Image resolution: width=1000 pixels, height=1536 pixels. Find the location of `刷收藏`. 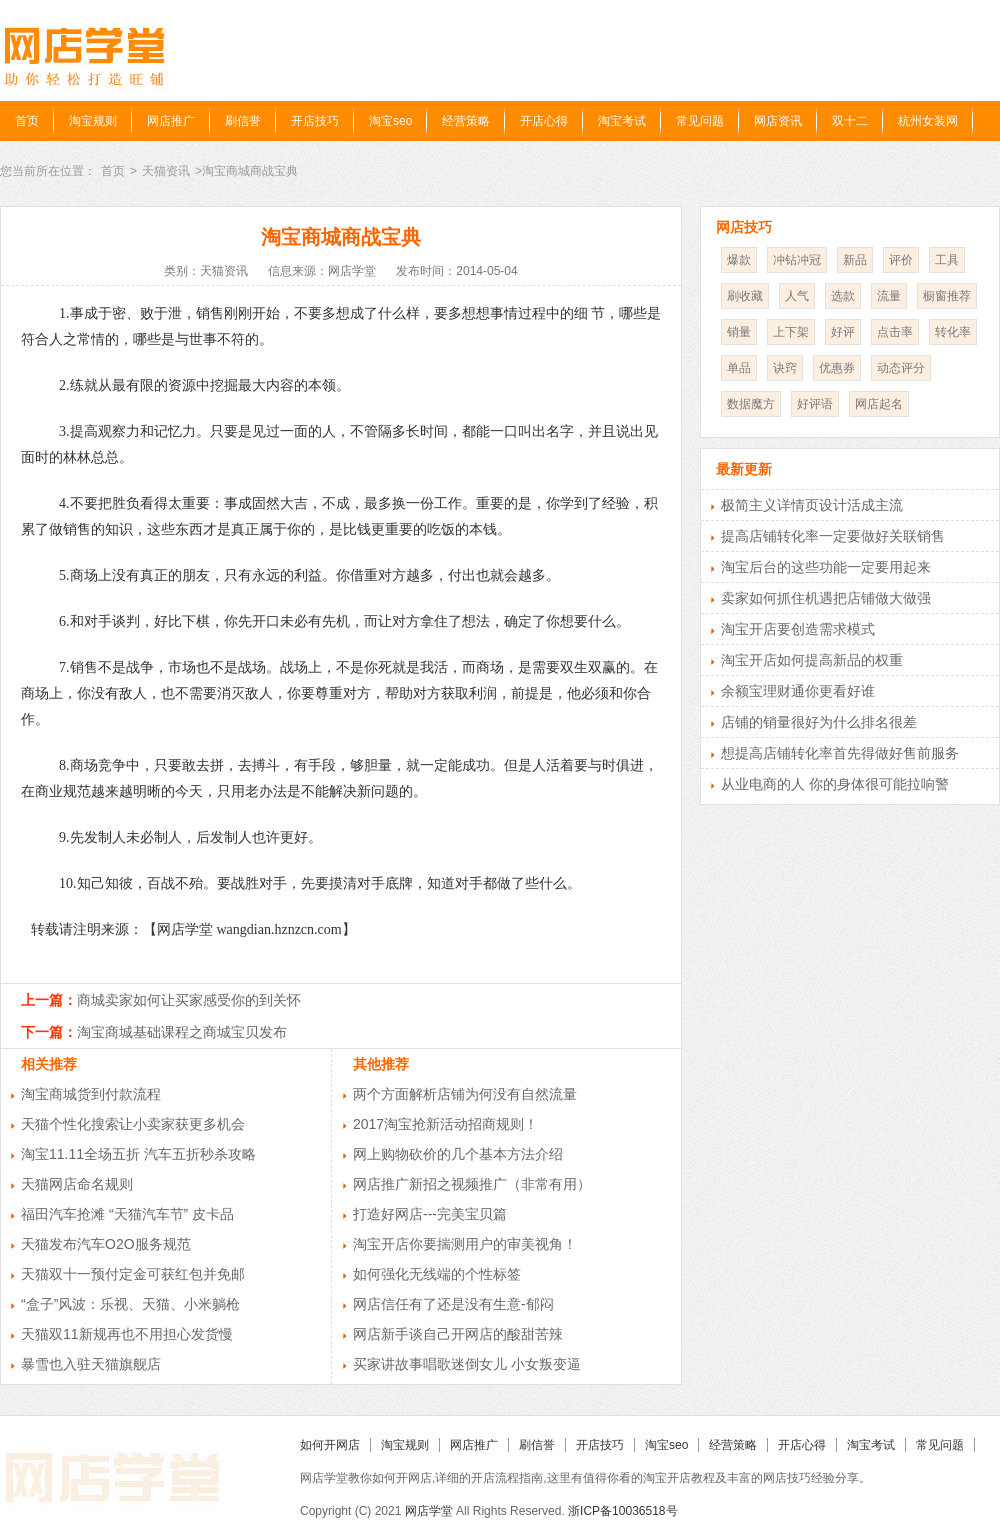

刷收藏 is located at coordinates (745, 296).